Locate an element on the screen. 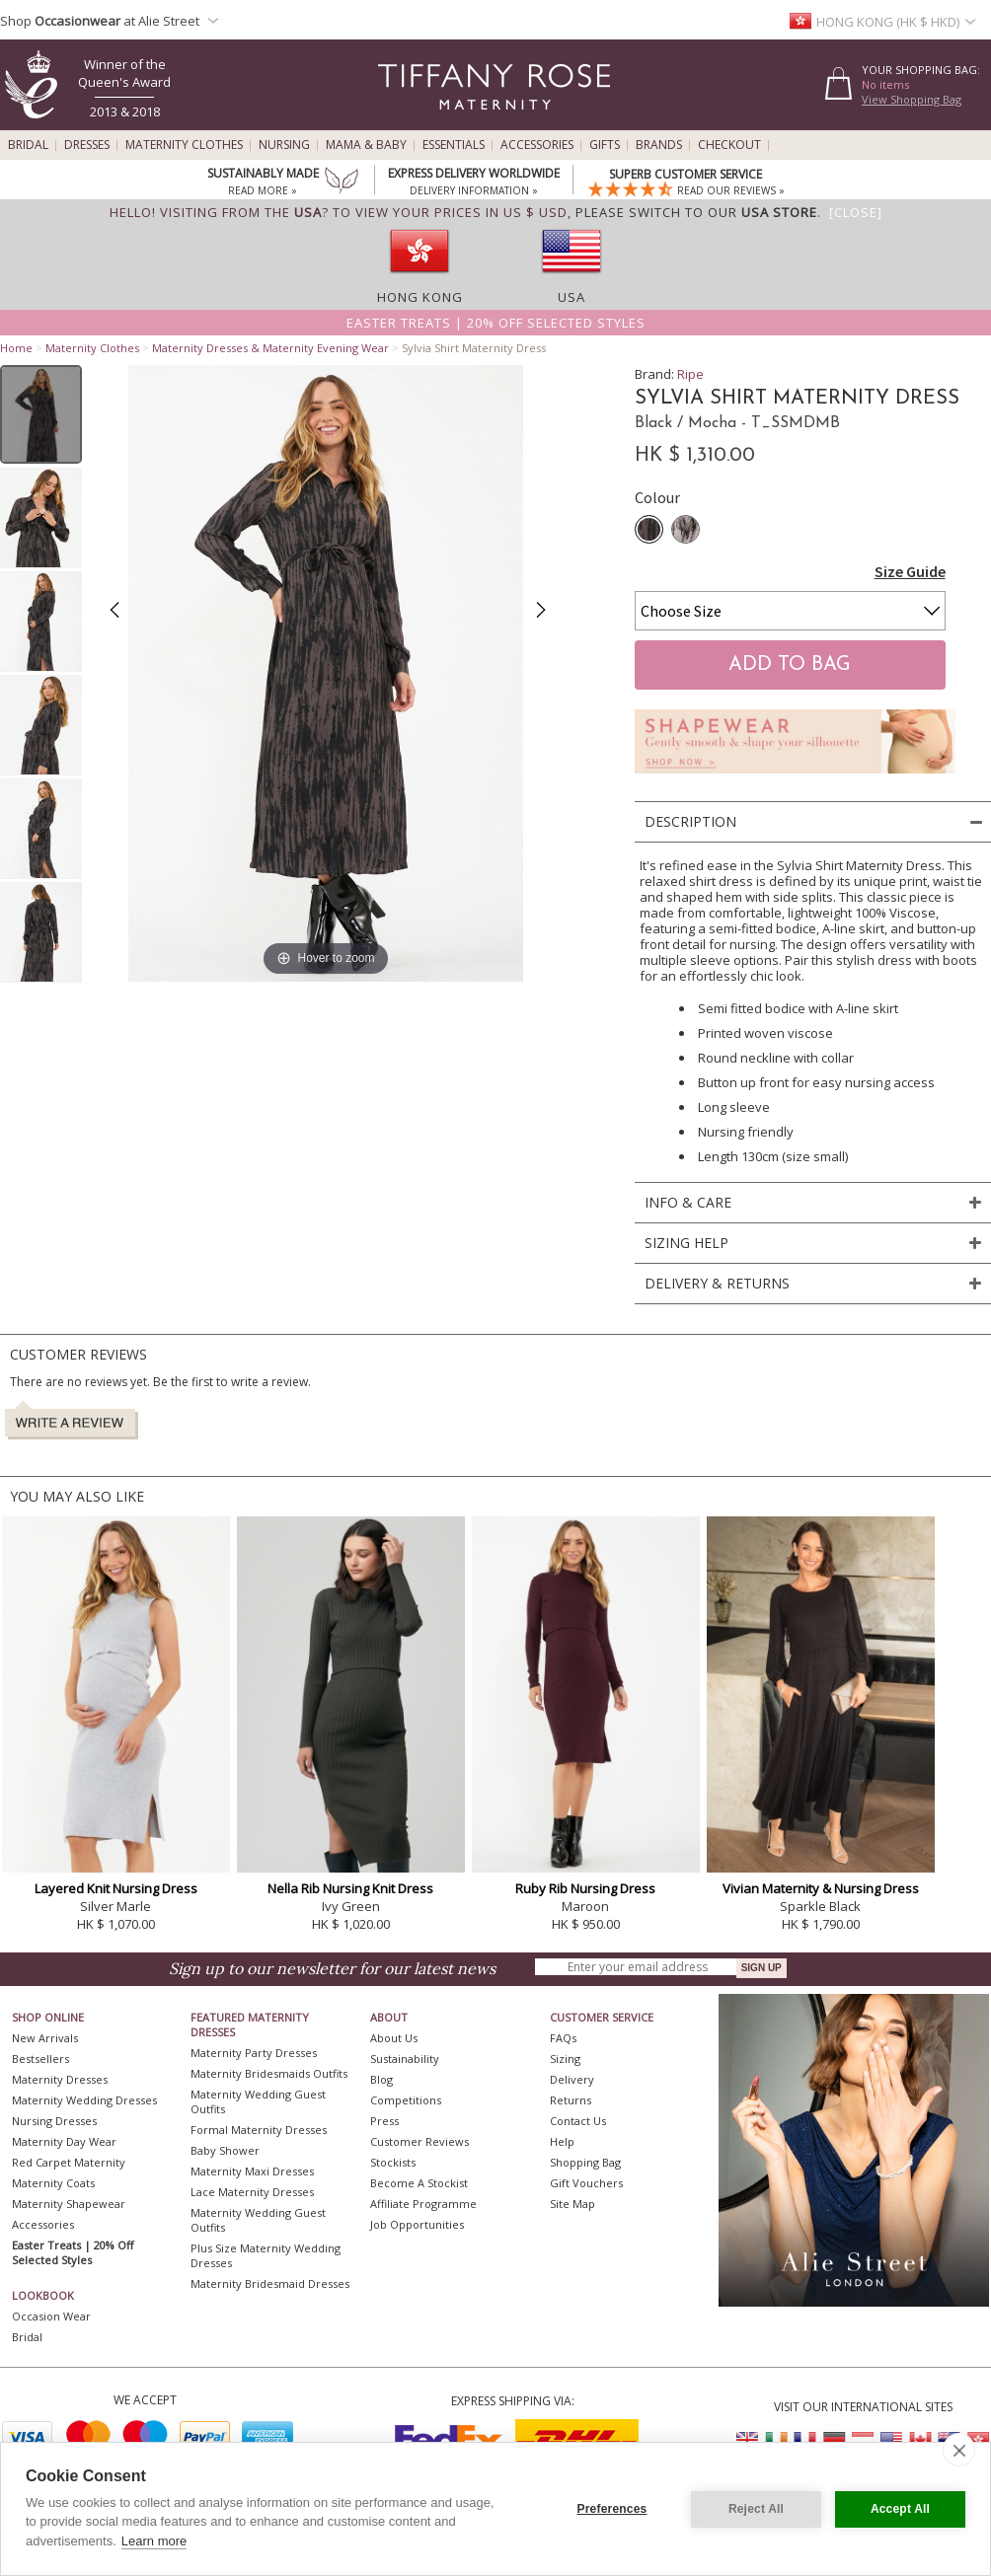 This screenshot has height=2576, width=991. Size Guide is located at coordinates (910, 571).